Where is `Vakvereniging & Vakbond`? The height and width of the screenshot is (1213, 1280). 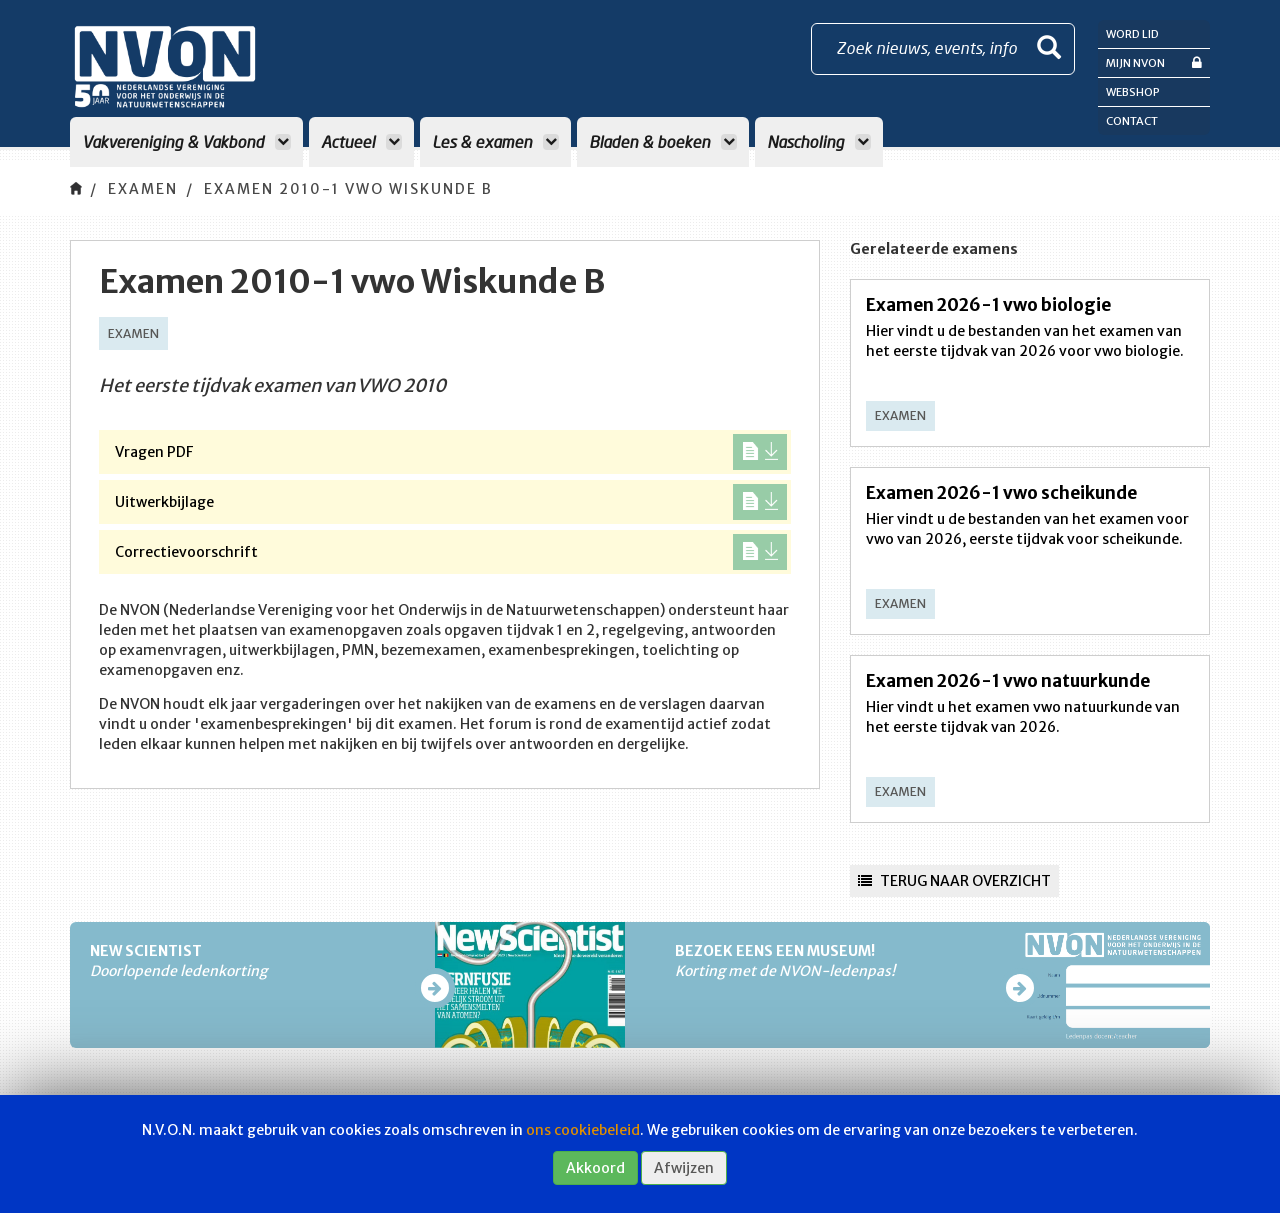
Vakvereniging & Vakbond is located at coordinates (186, 141).